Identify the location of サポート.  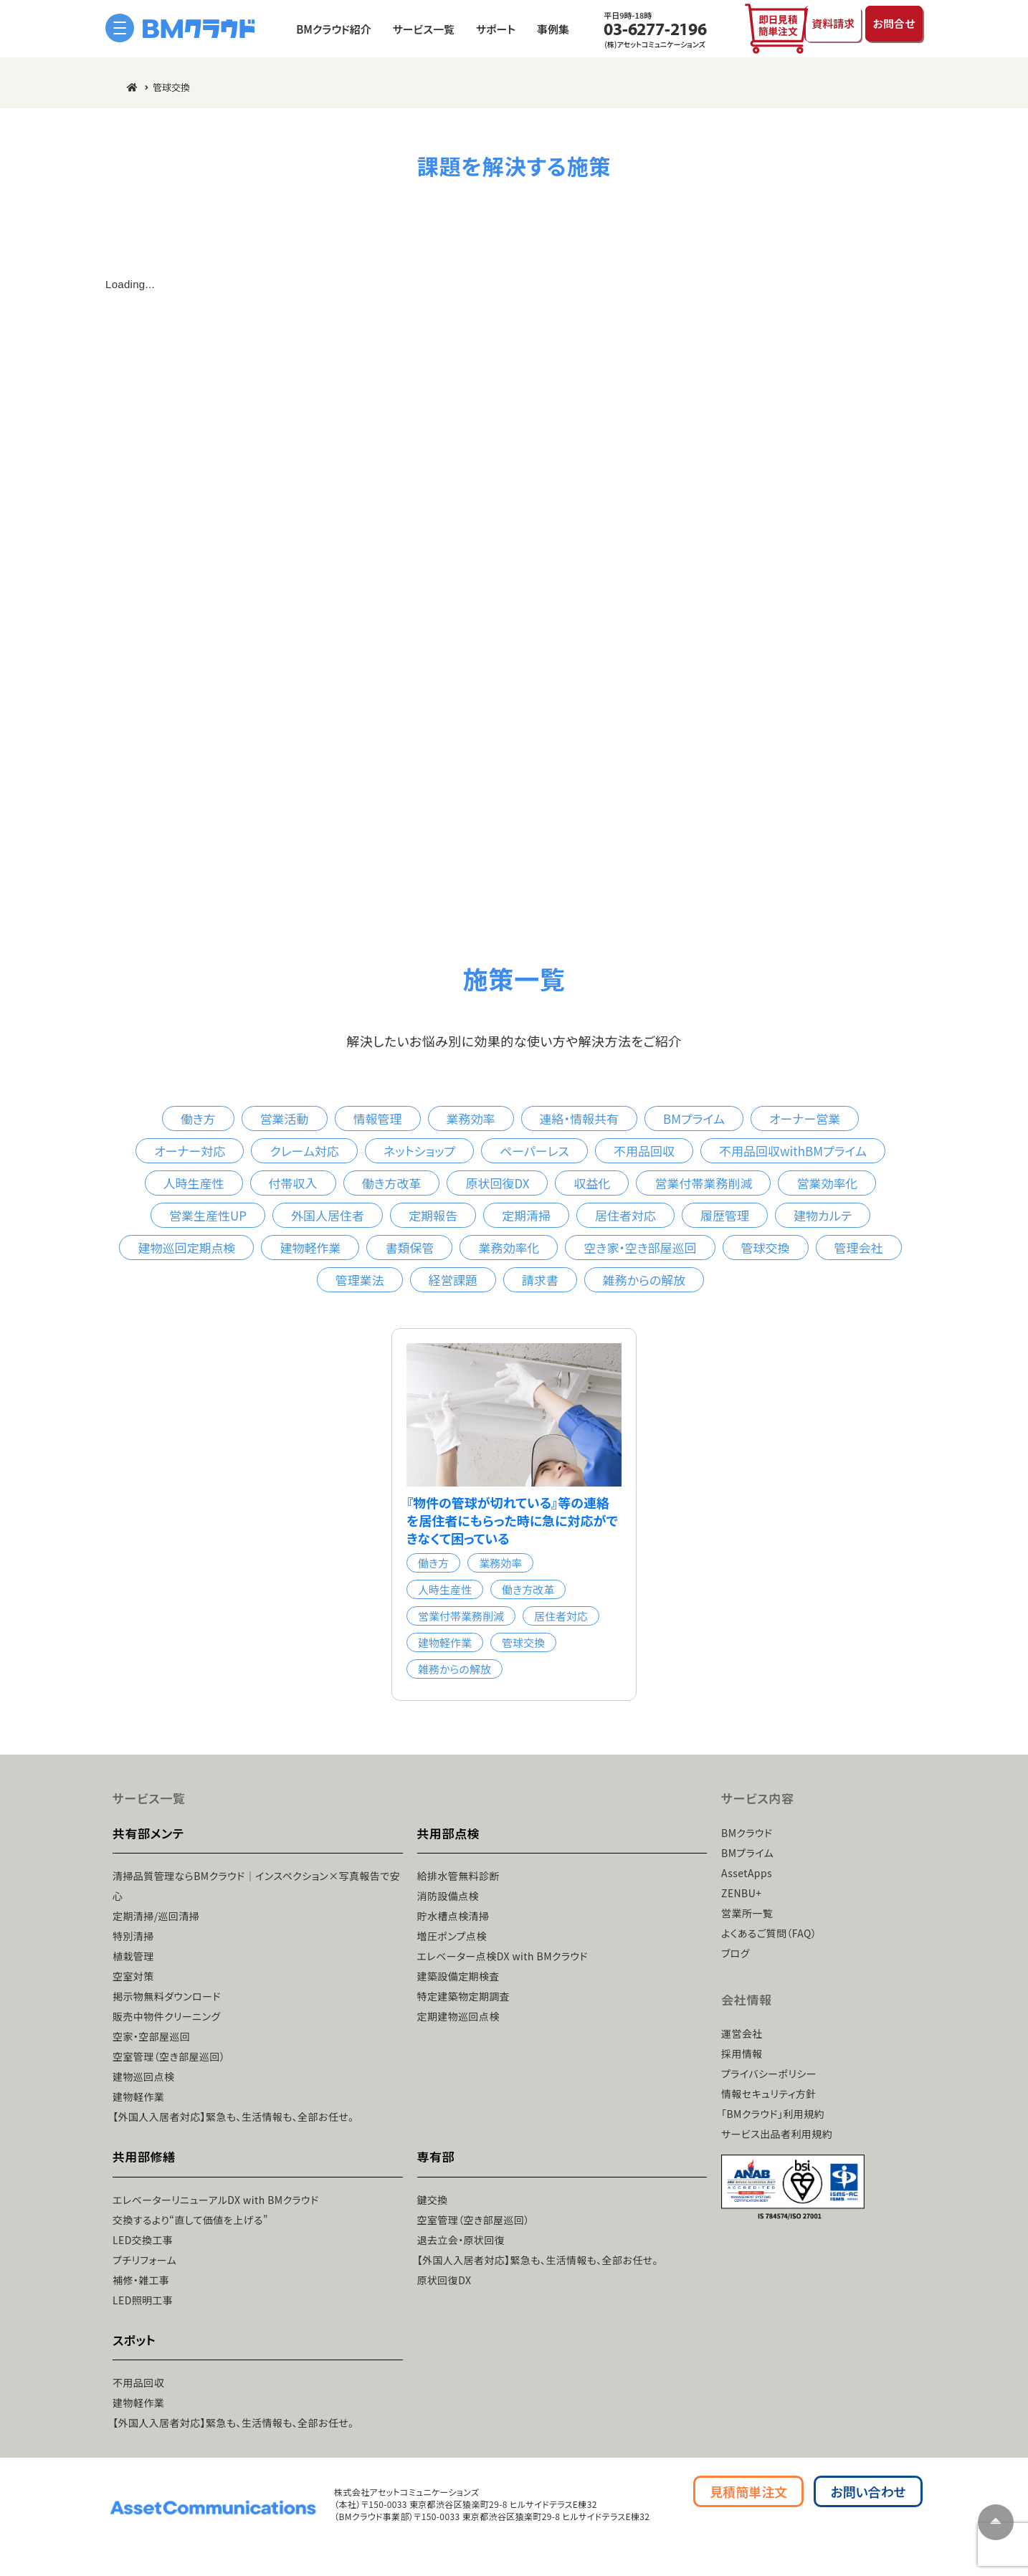
(480, 29).